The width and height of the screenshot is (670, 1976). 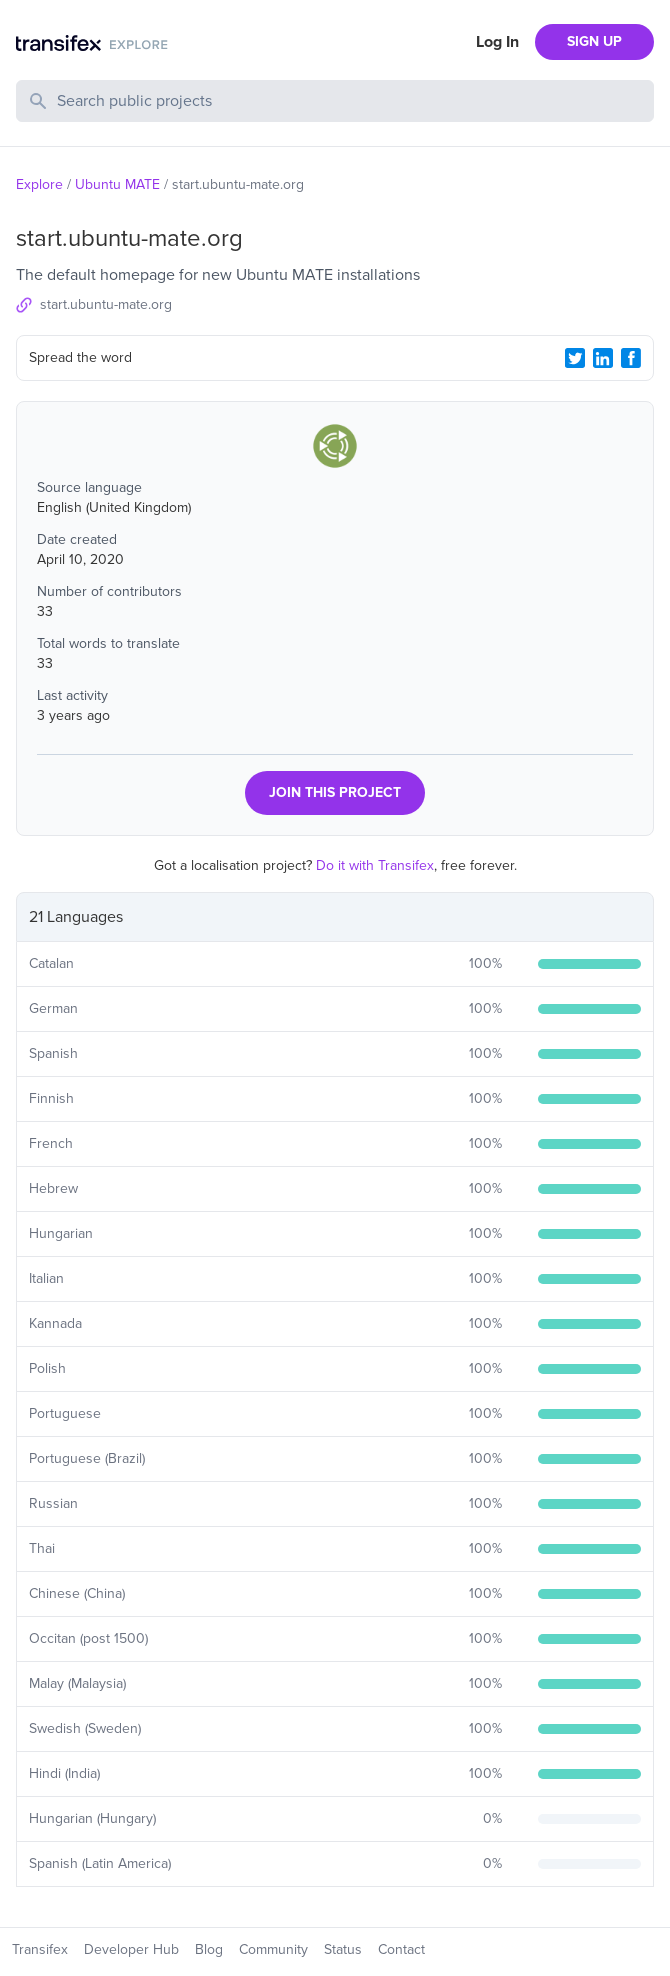 I want to click on Explore, so click(x=39, y=184).